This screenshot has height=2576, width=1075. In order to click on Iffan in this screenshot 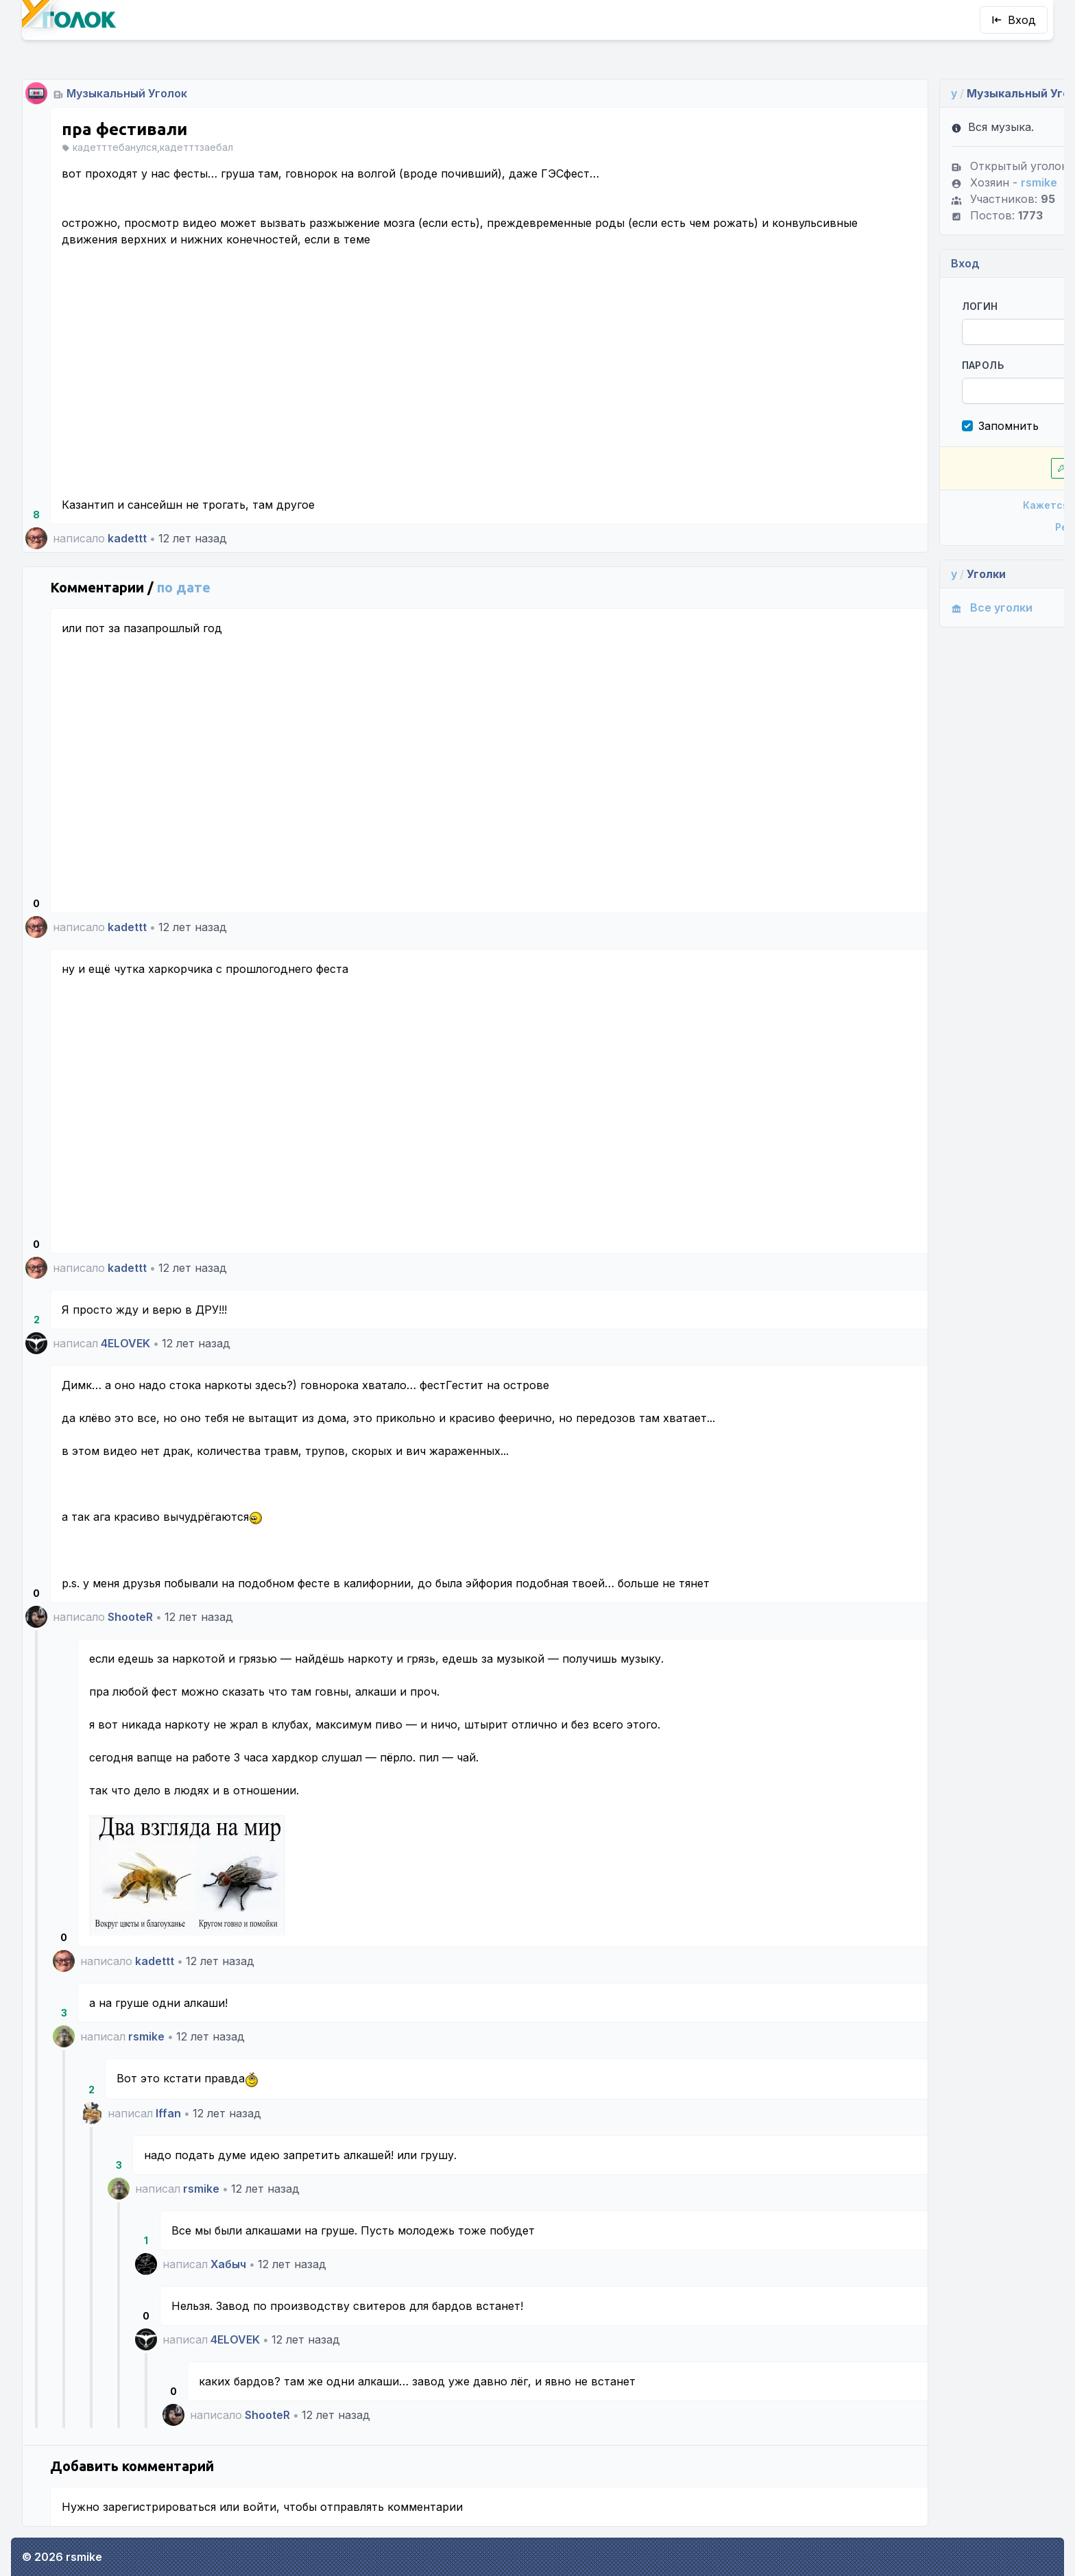, I will do `click(168, 2113)`.